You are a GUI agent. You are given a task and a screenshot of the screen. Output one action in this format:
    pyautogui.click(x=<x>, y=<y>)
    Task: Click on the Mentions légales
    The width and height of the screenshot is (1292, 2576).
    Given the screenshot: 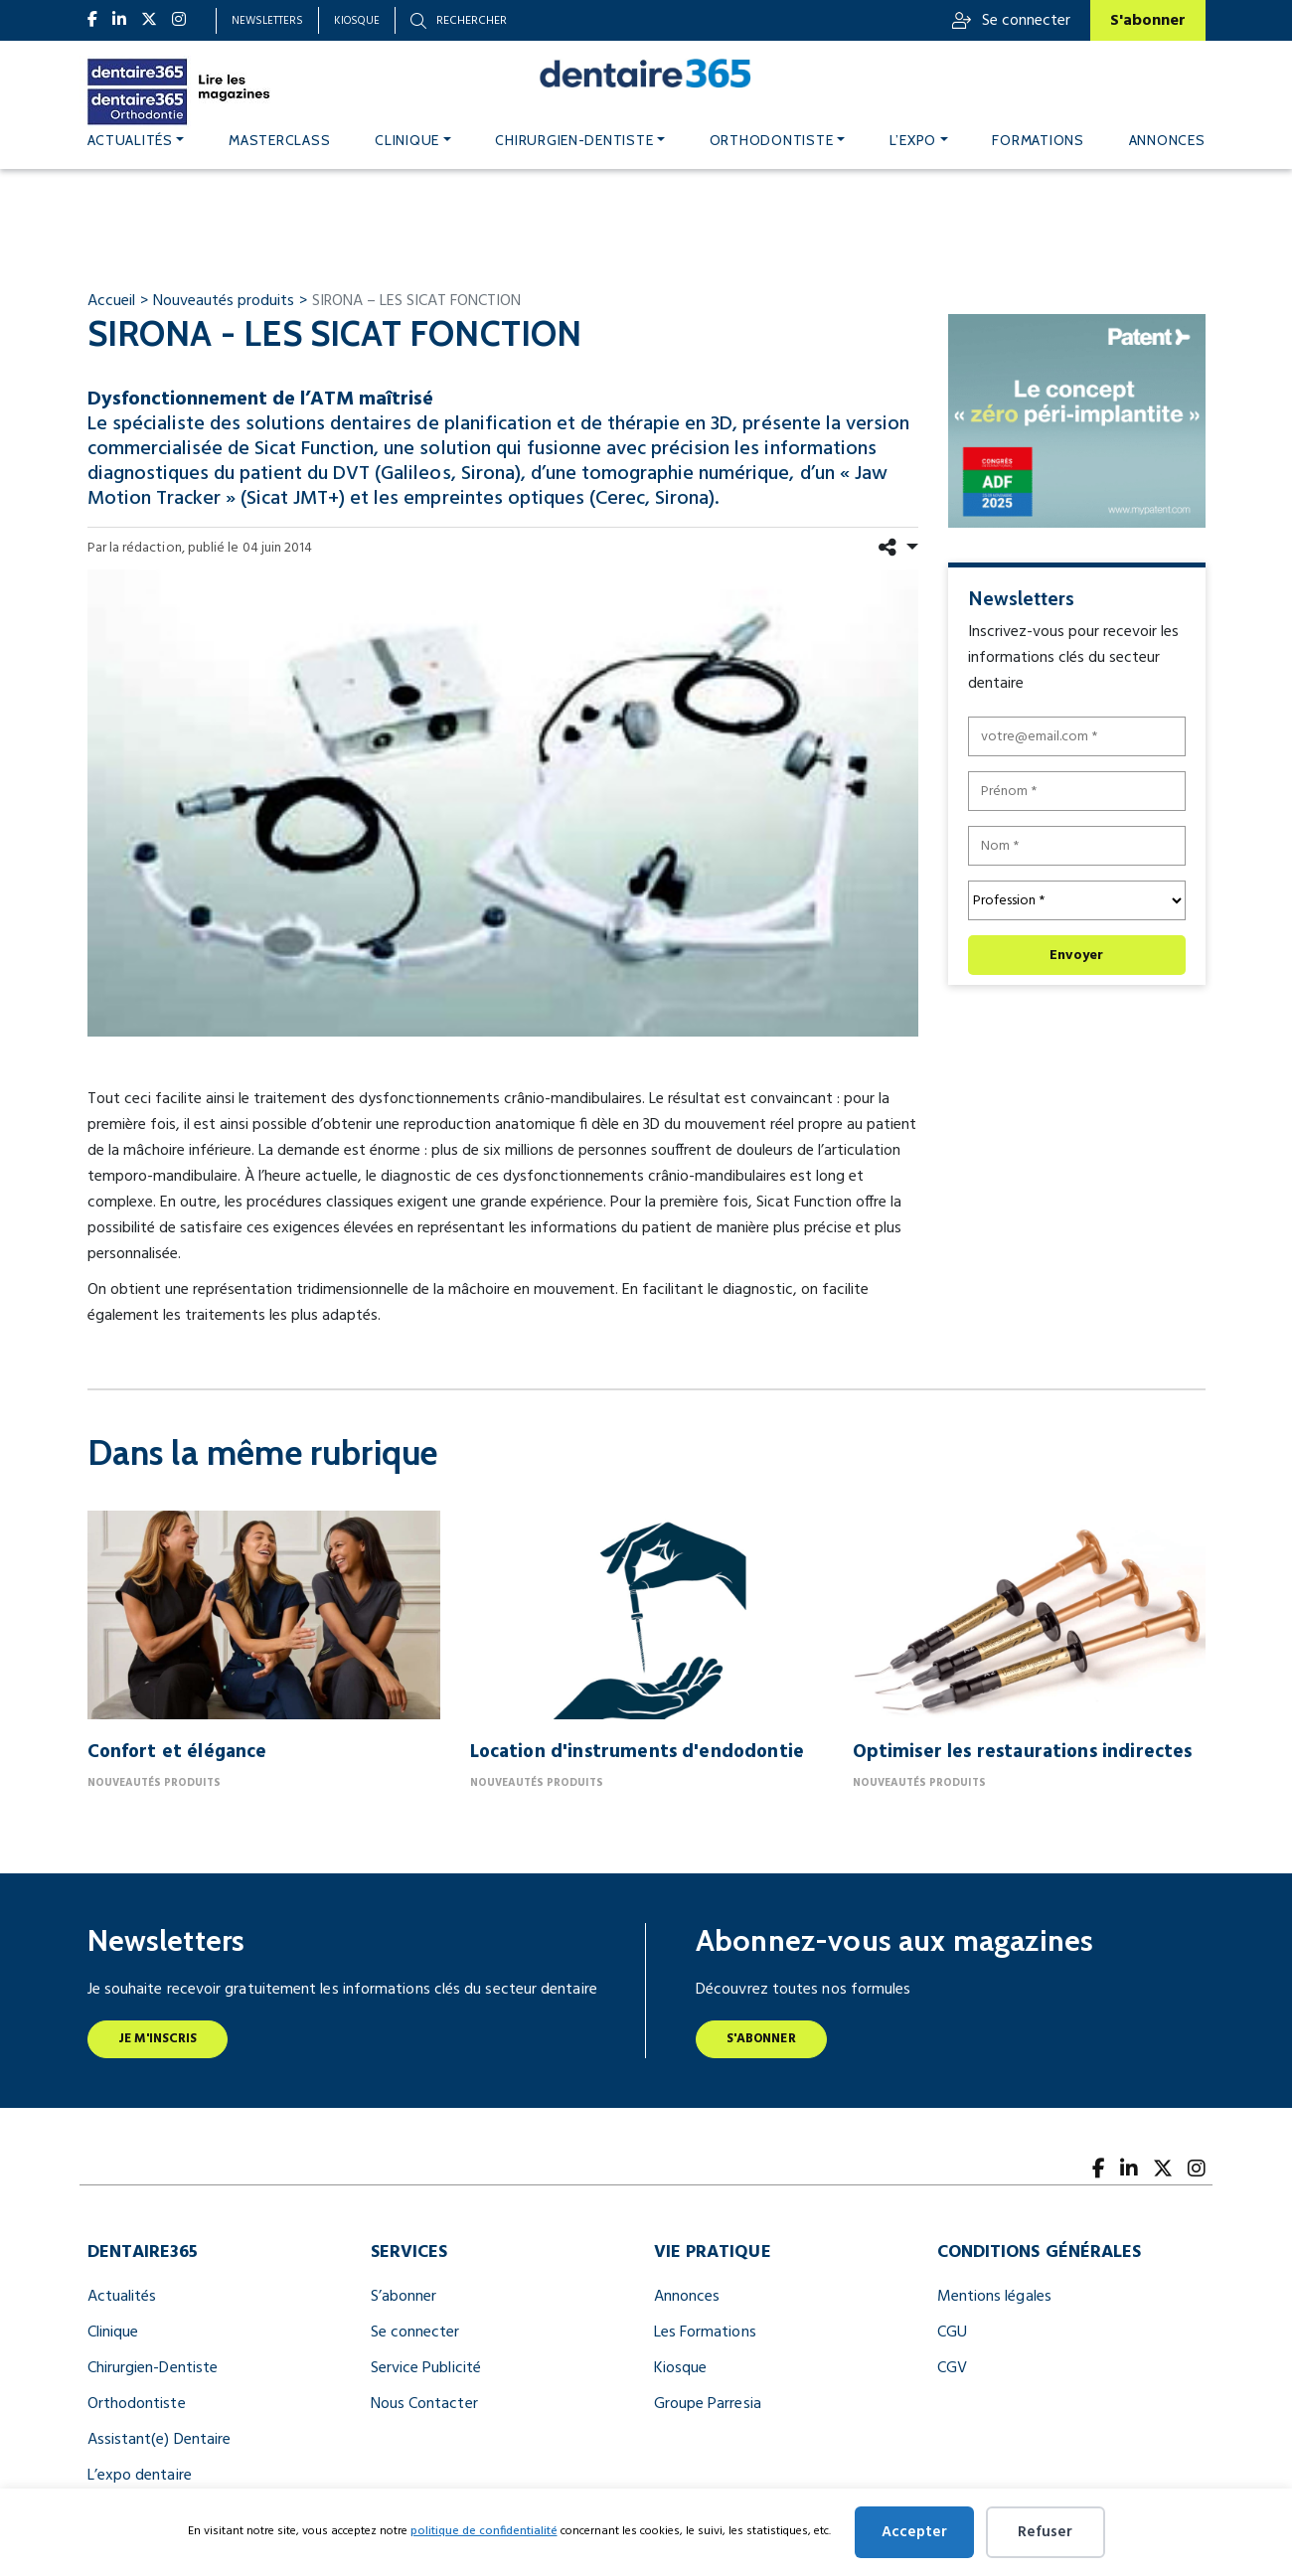 What is the action you would take?
    pyautogui.click(x=994, y=2297)
    